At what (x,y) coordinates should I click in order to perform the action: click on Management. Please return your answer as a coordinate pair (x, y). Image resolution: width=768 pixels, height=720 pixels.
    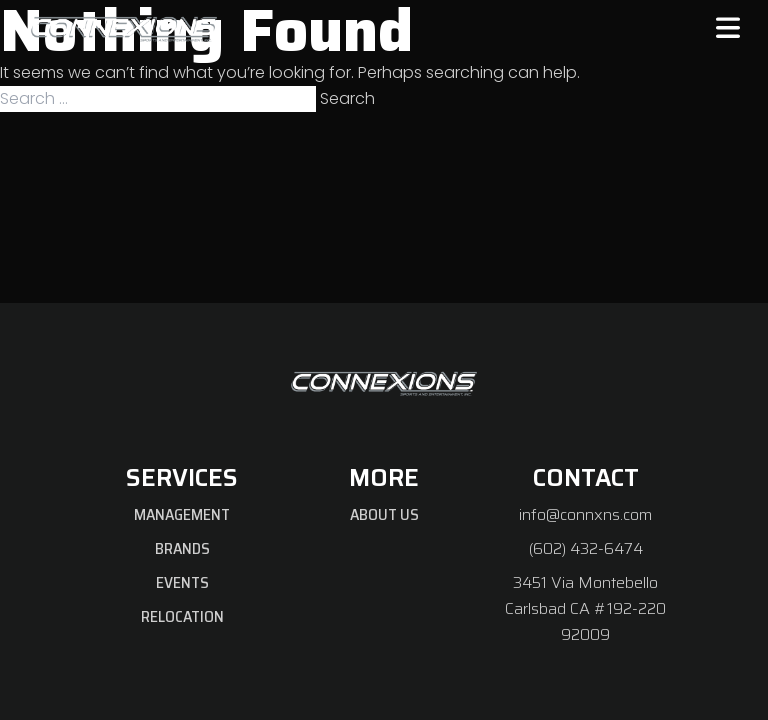
    Looking at the image, I should click on (182, 514).